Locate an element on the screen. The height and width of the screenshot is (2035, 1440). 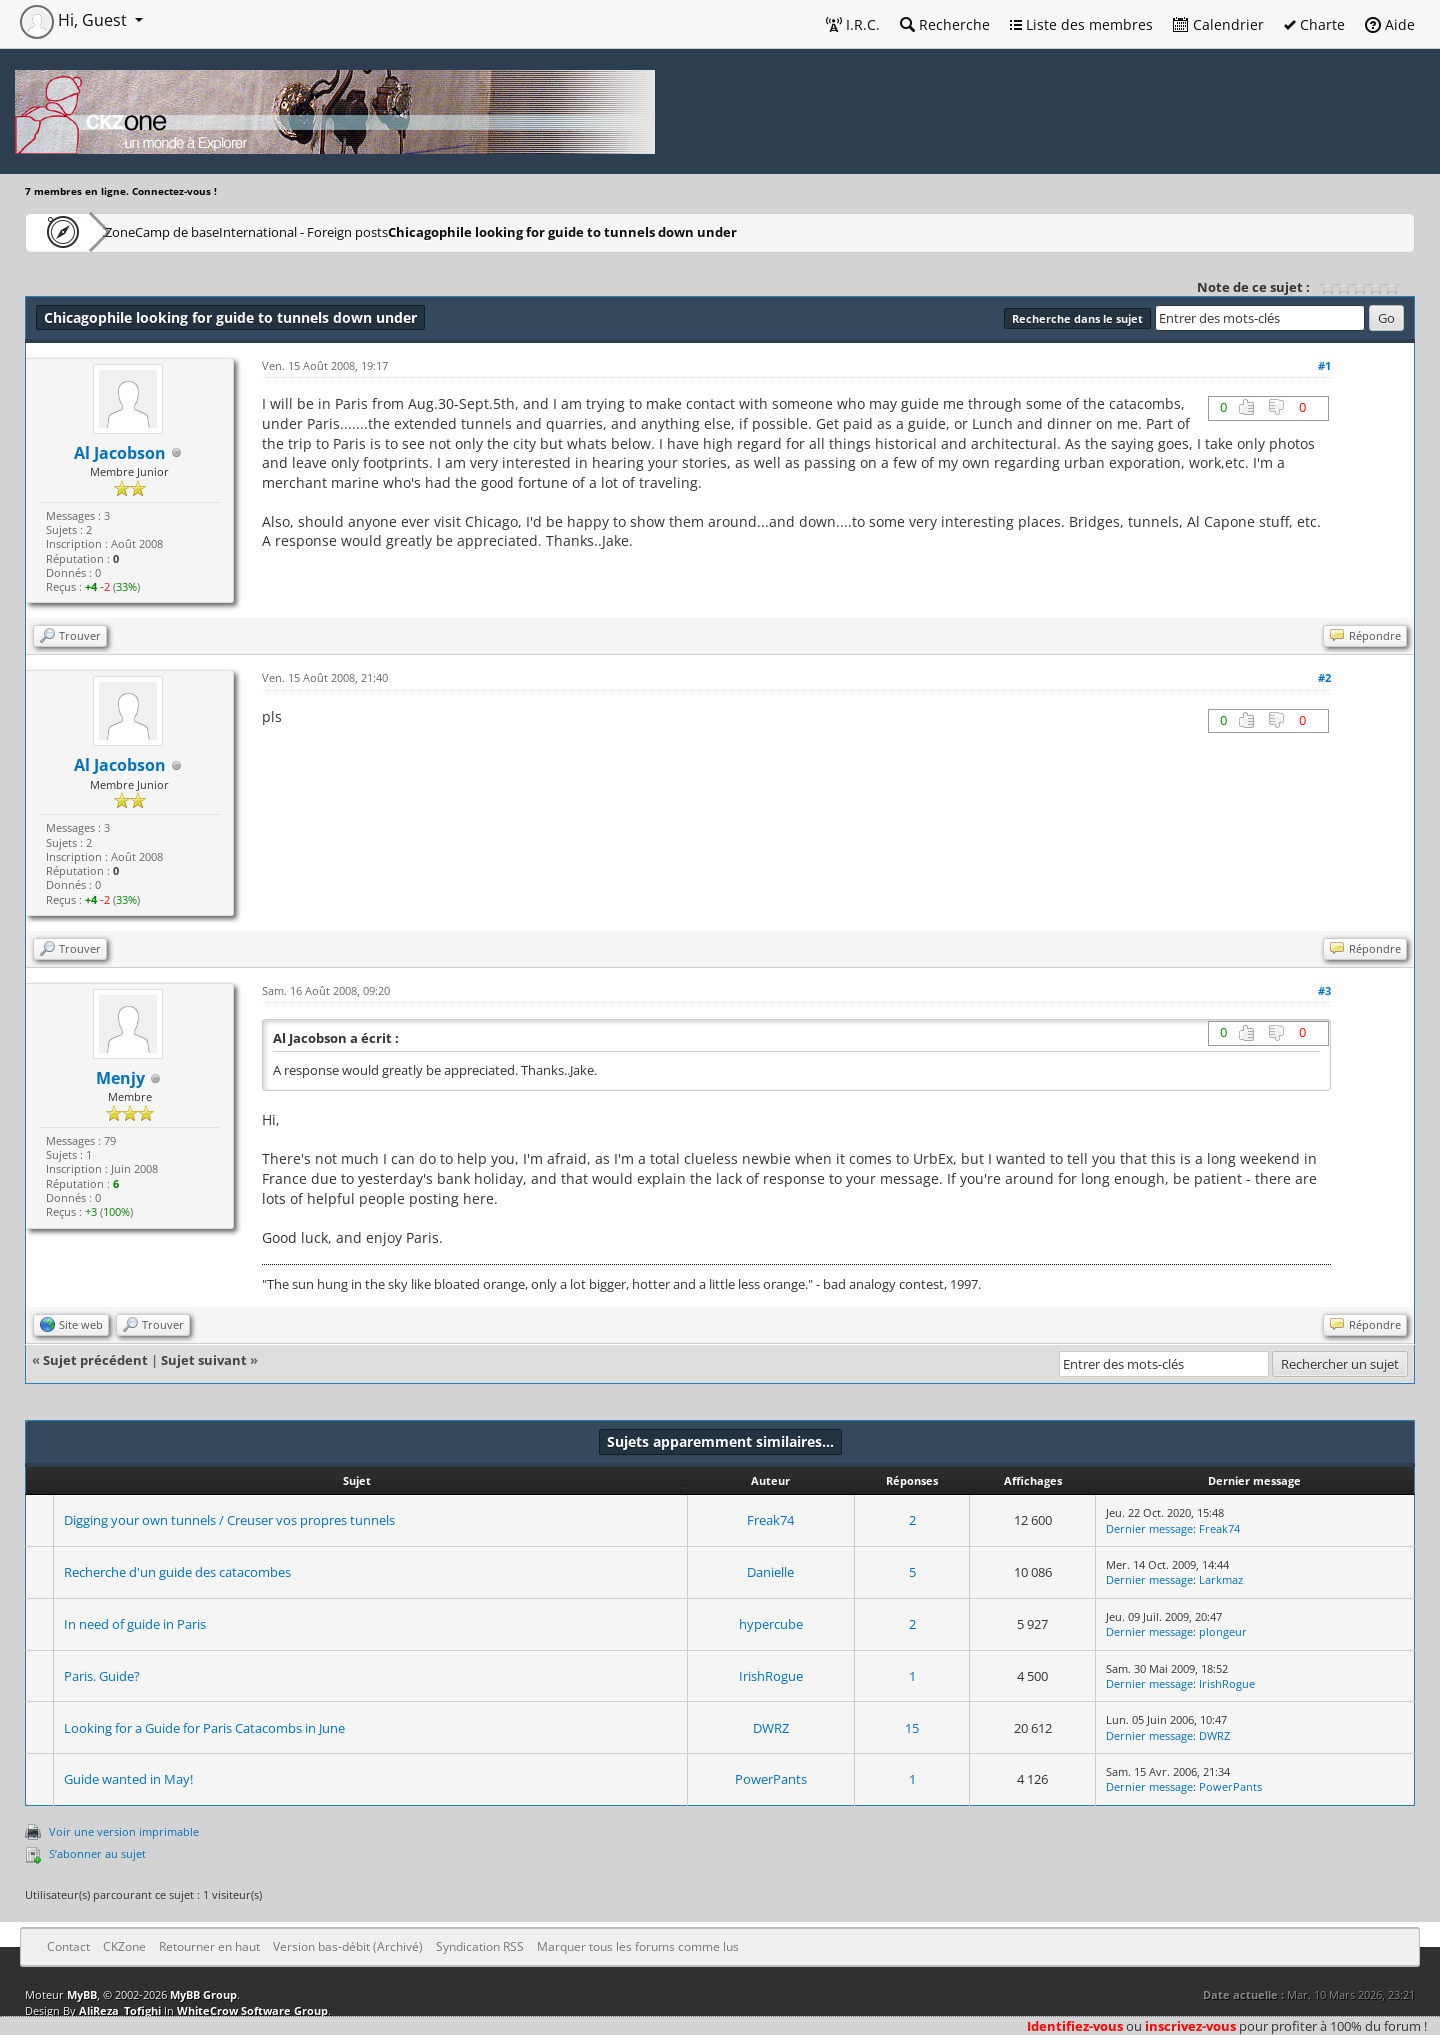
Syndication RSS is located at coordinates (480, 1946).